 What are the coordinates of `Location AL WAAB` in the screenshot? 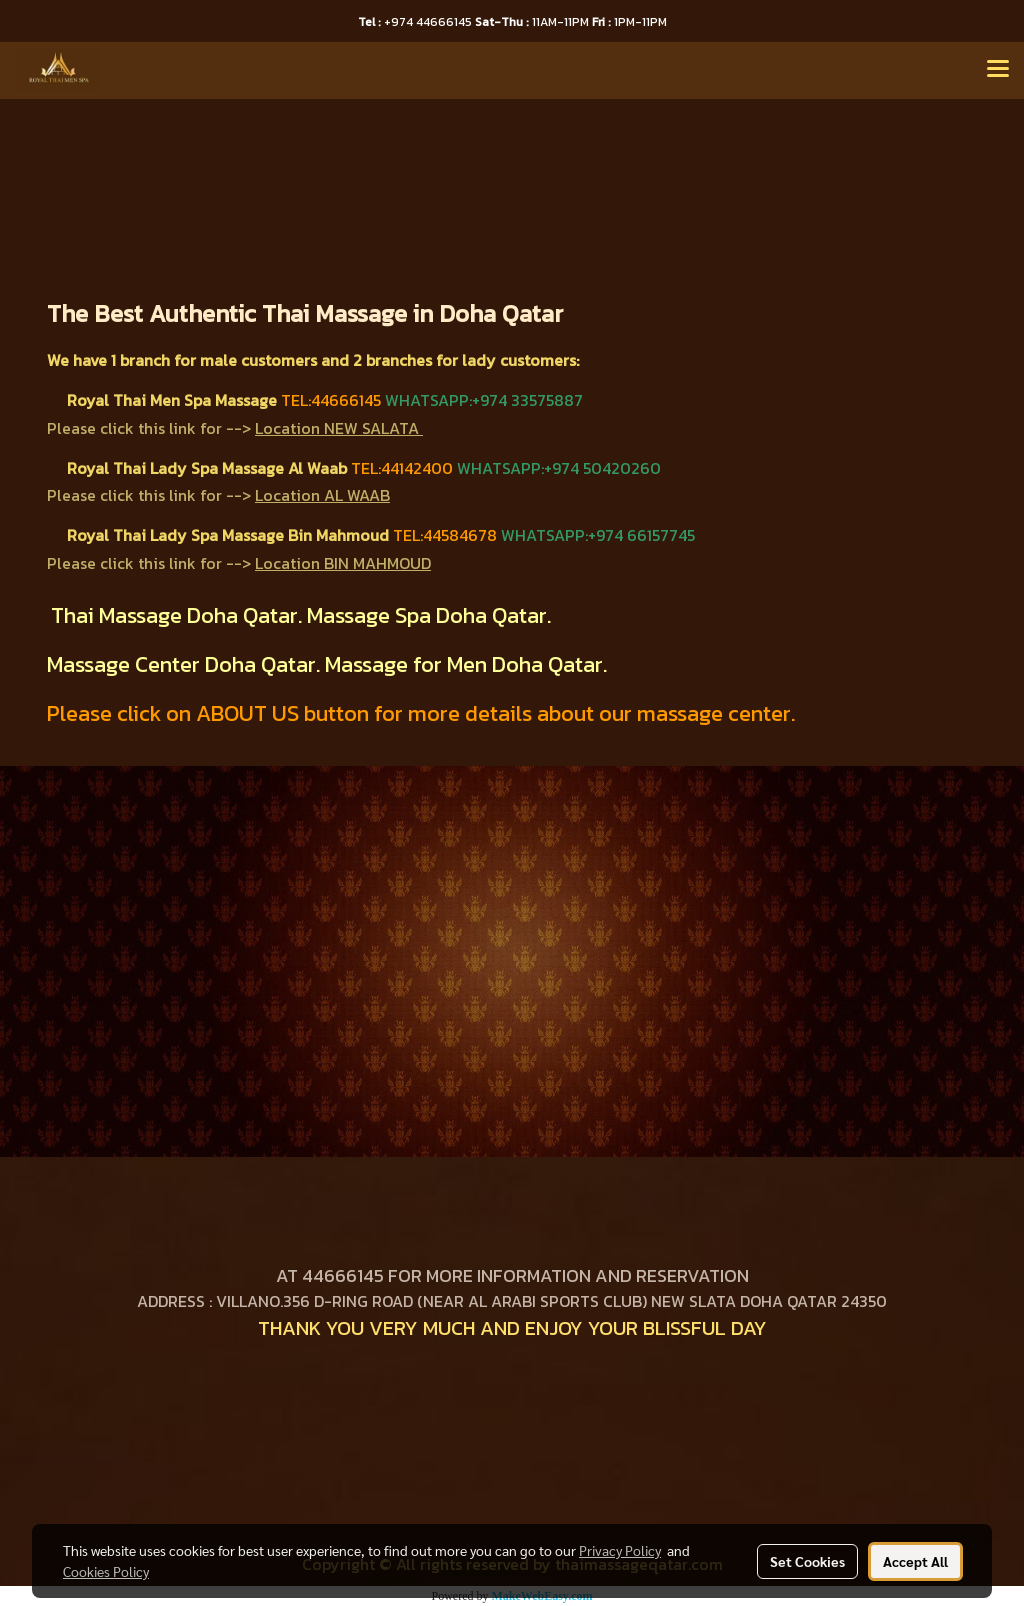 It's located at (322, 495).